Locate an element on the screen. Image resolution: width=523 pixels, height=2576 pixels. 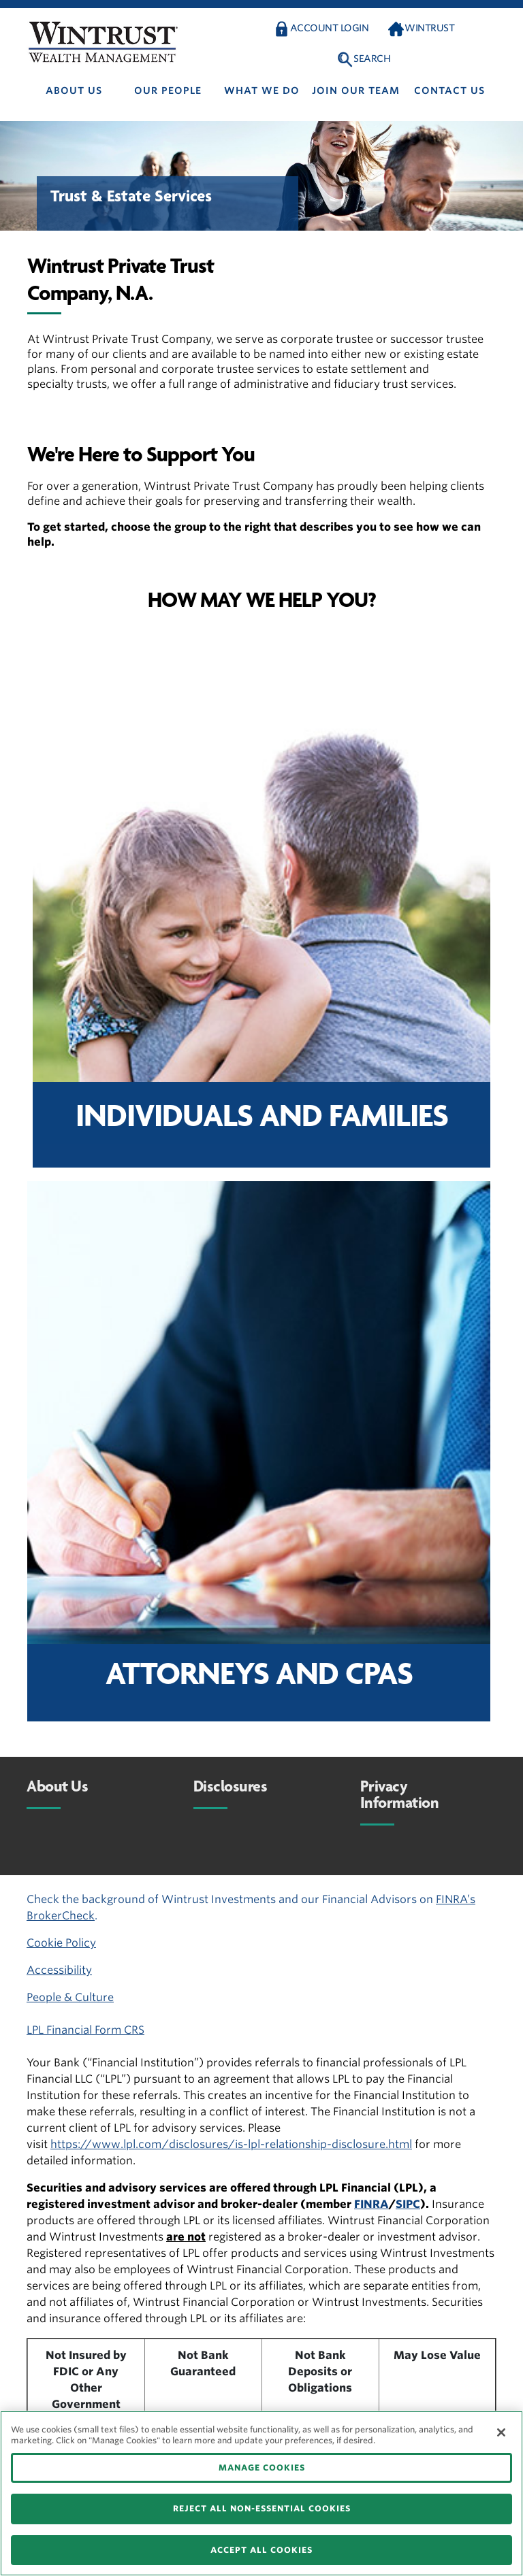
Cookie Policy is located at coordinates (61, 1942).